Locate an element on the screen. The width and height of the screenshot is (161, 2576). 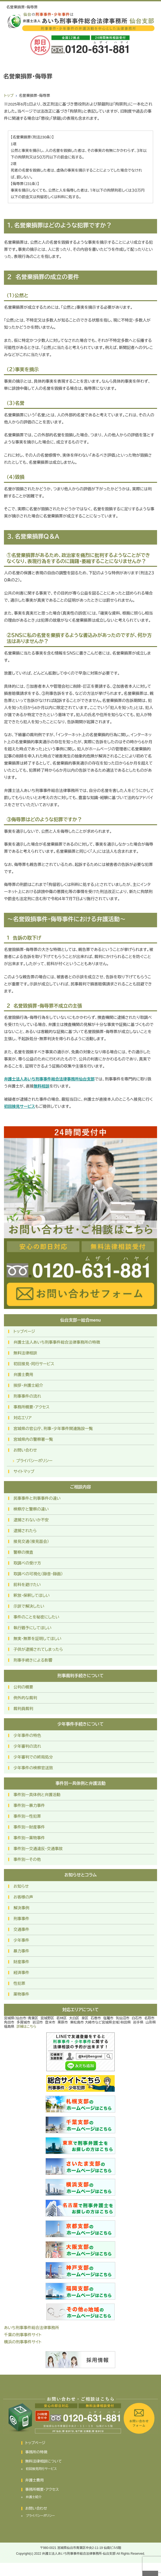
警察の捜査 is located at coordinates (23, 1552).